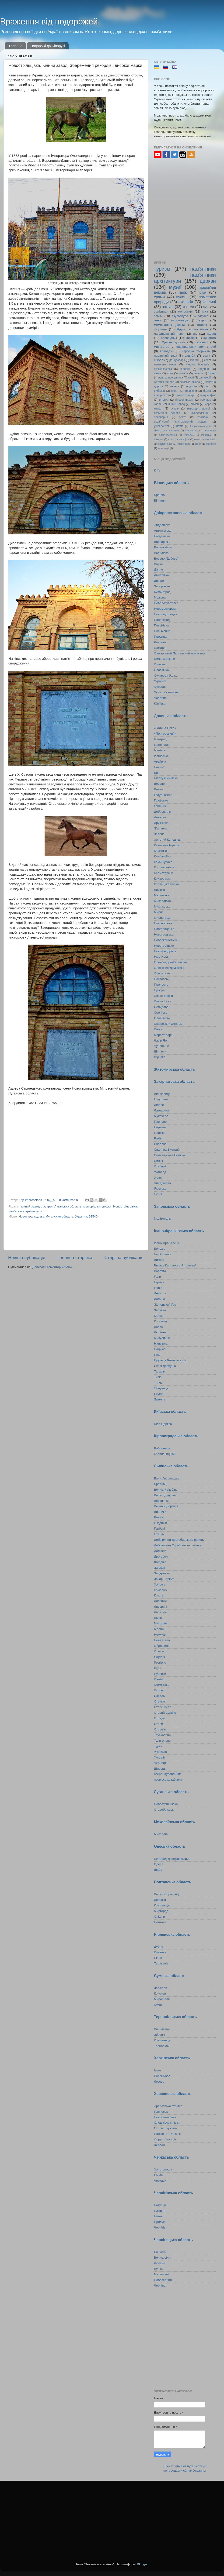 The image size is (224, 2576). Describe the element at coordinates (180, 316) in the screenshot. I see `скульптура` at that location.